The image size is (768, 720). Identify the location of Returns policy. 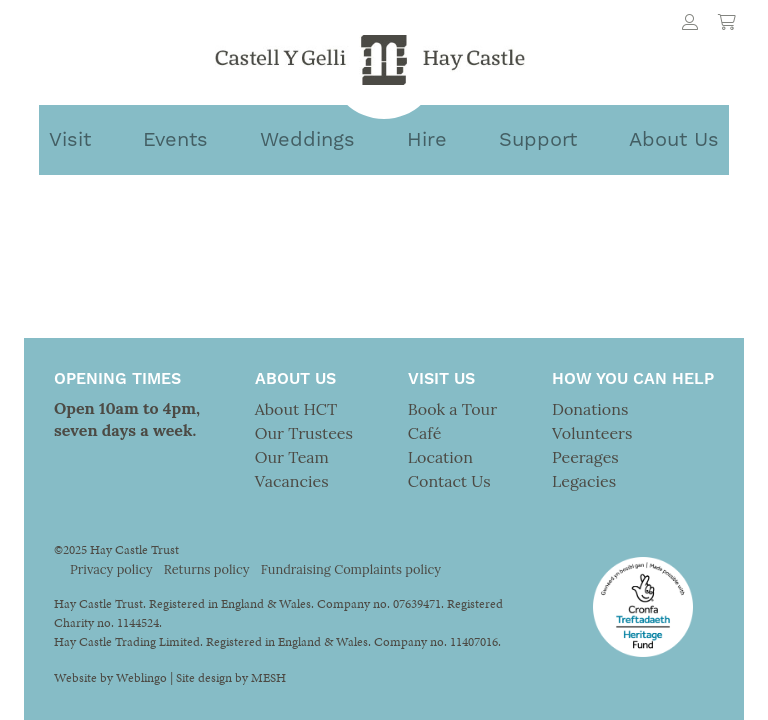
(207, 569).